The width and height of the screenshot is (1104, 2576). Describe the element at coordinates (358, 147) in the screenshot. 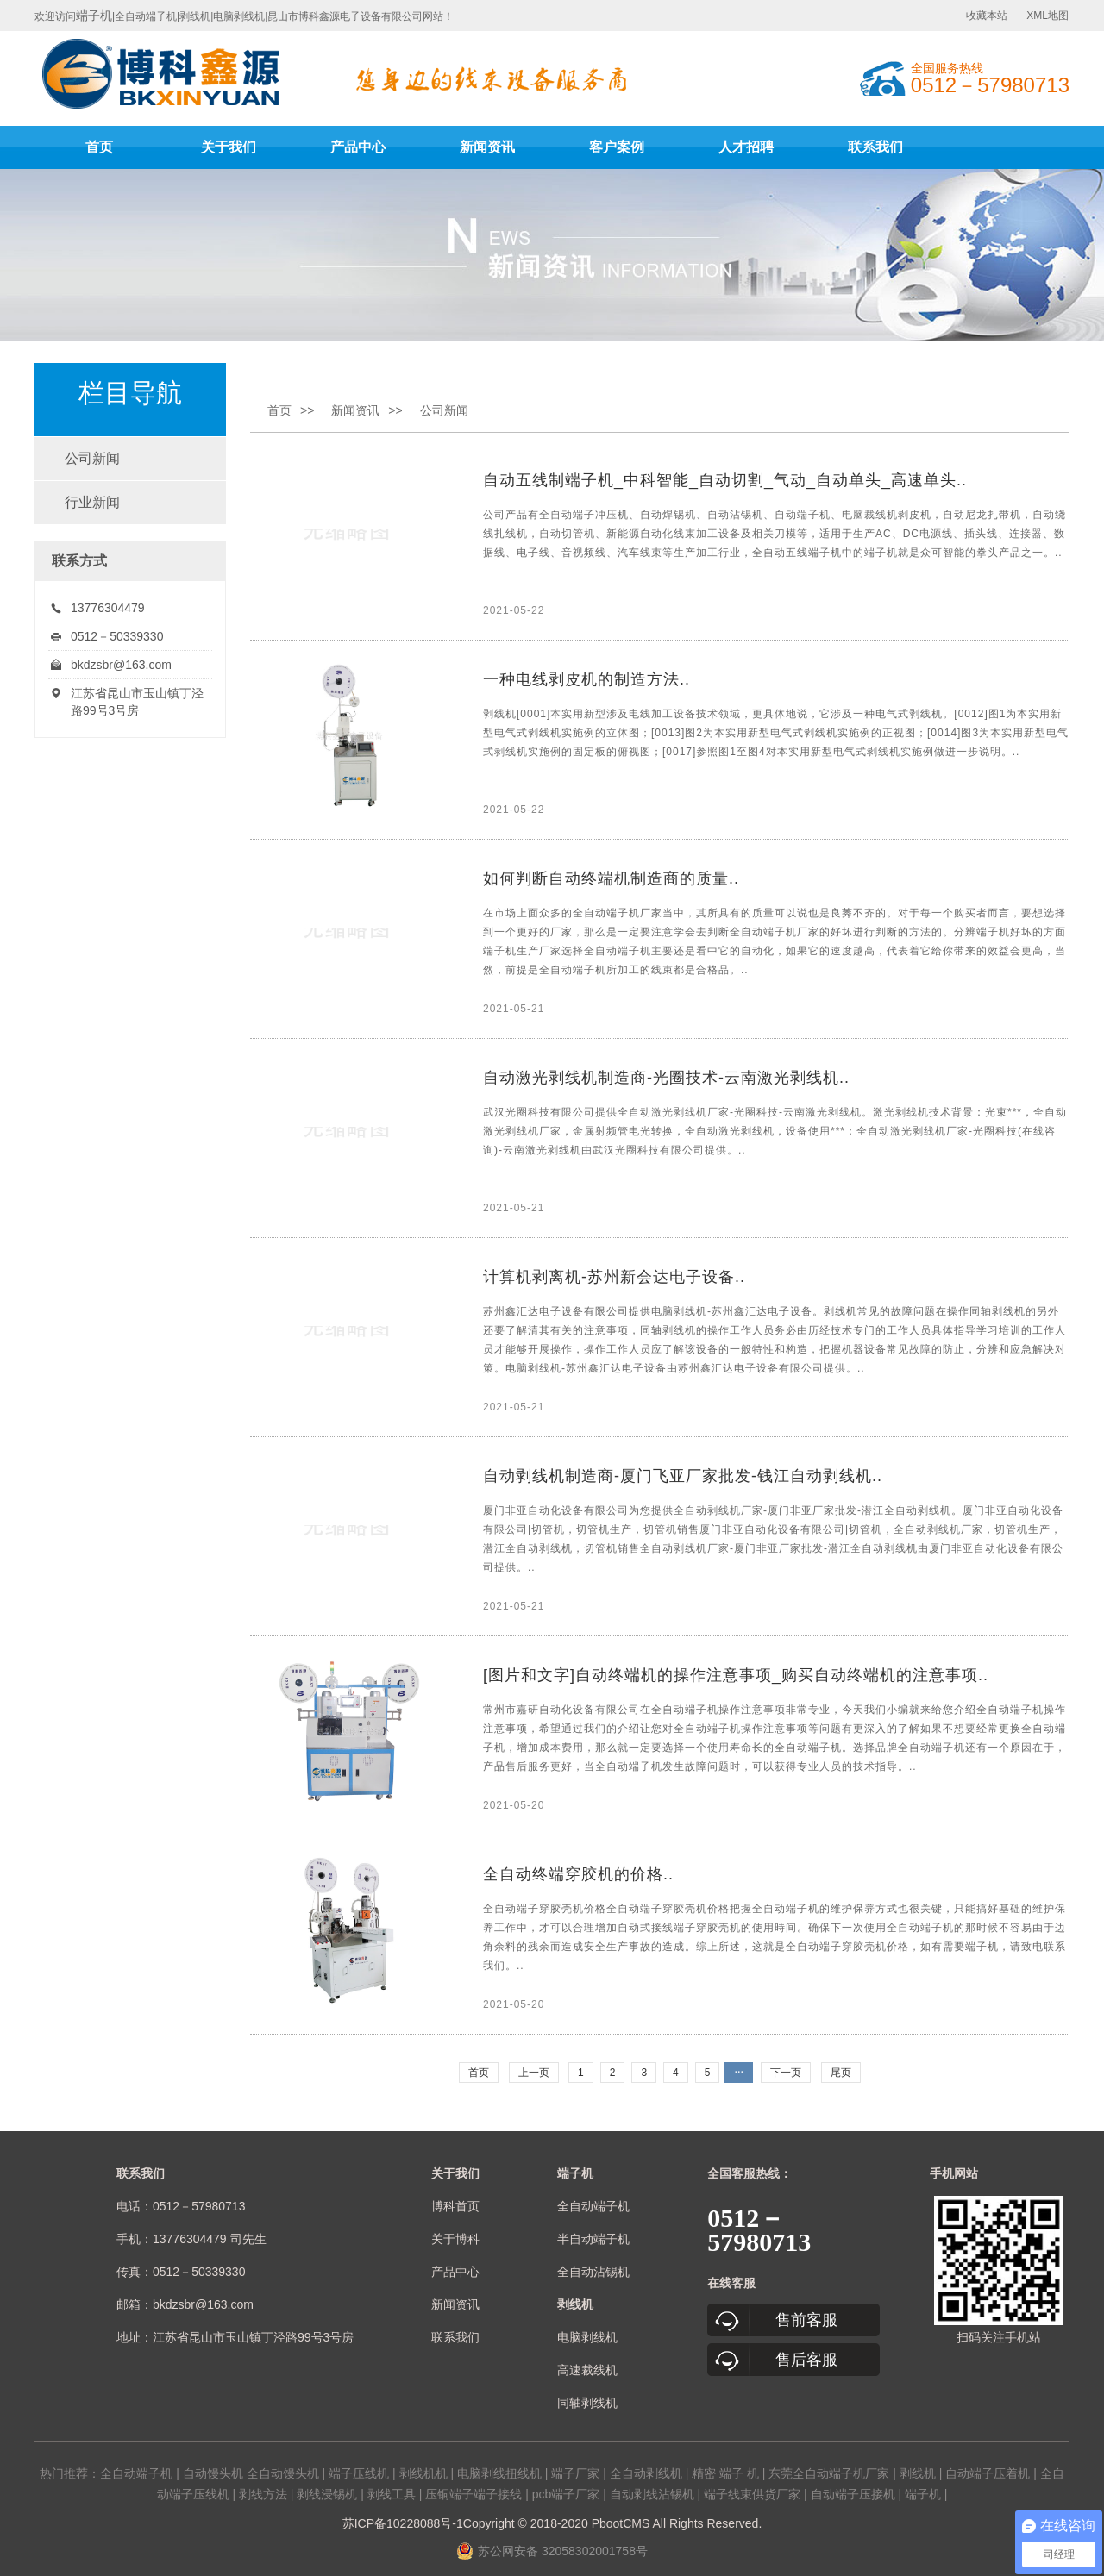

I see `产品中心` at that location.